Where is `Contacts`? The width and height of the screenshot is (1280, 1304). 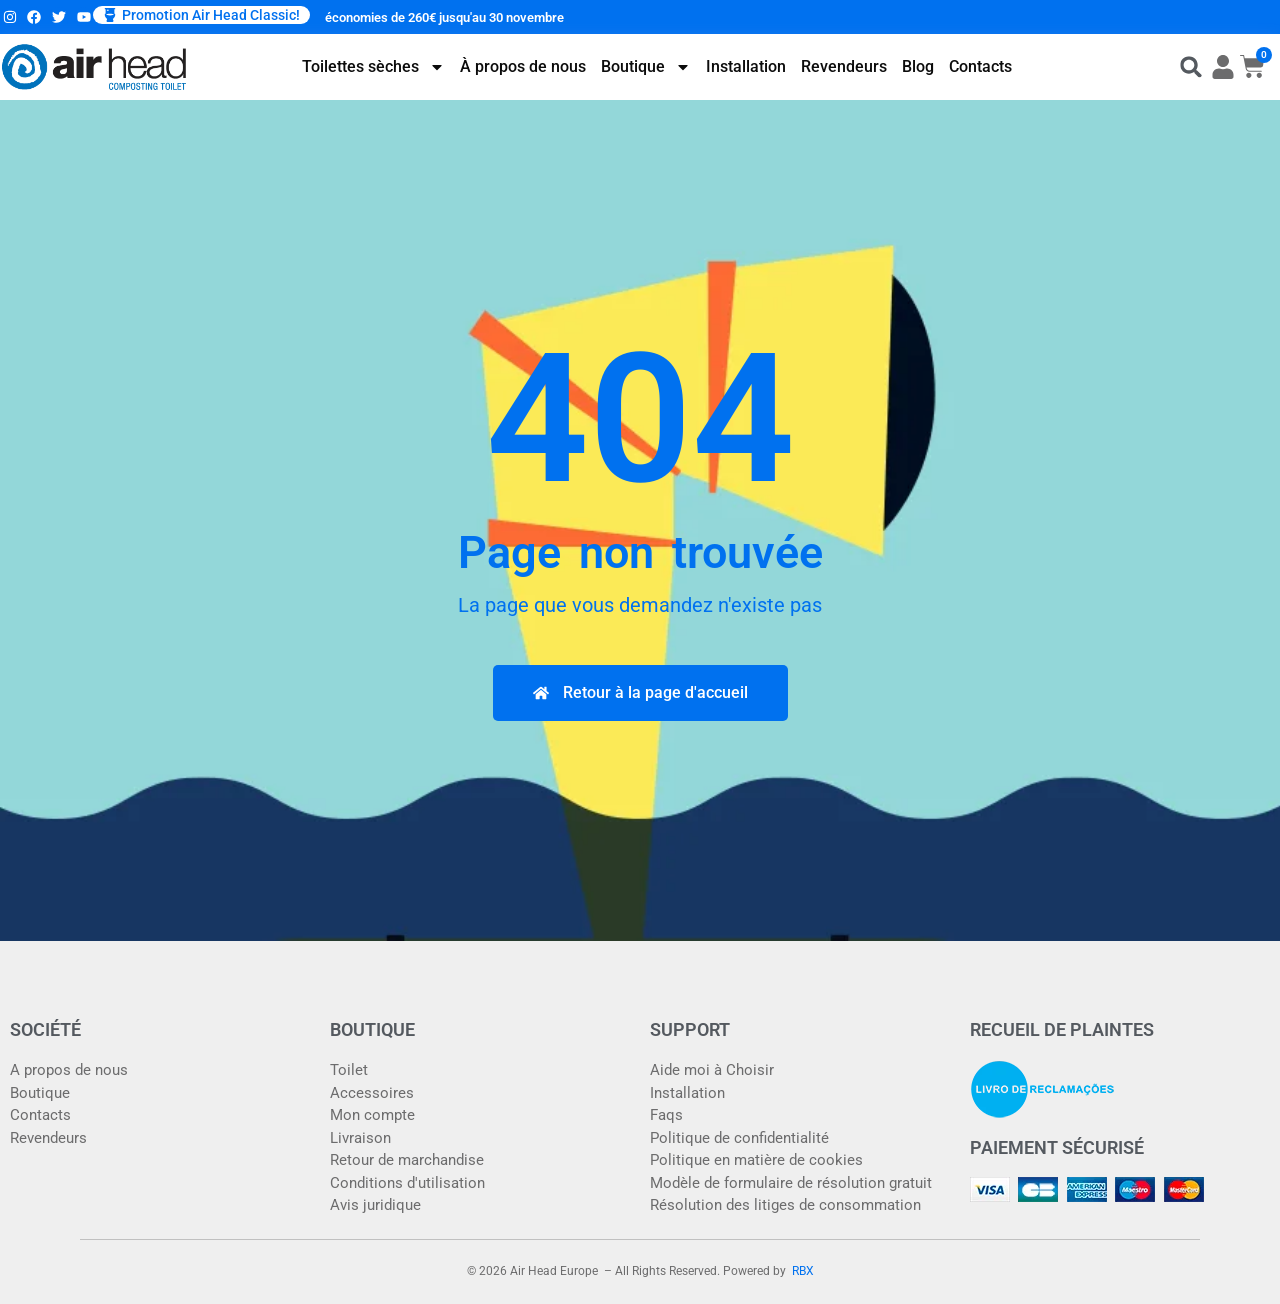
Contacts is located at coordinates (980, 66).